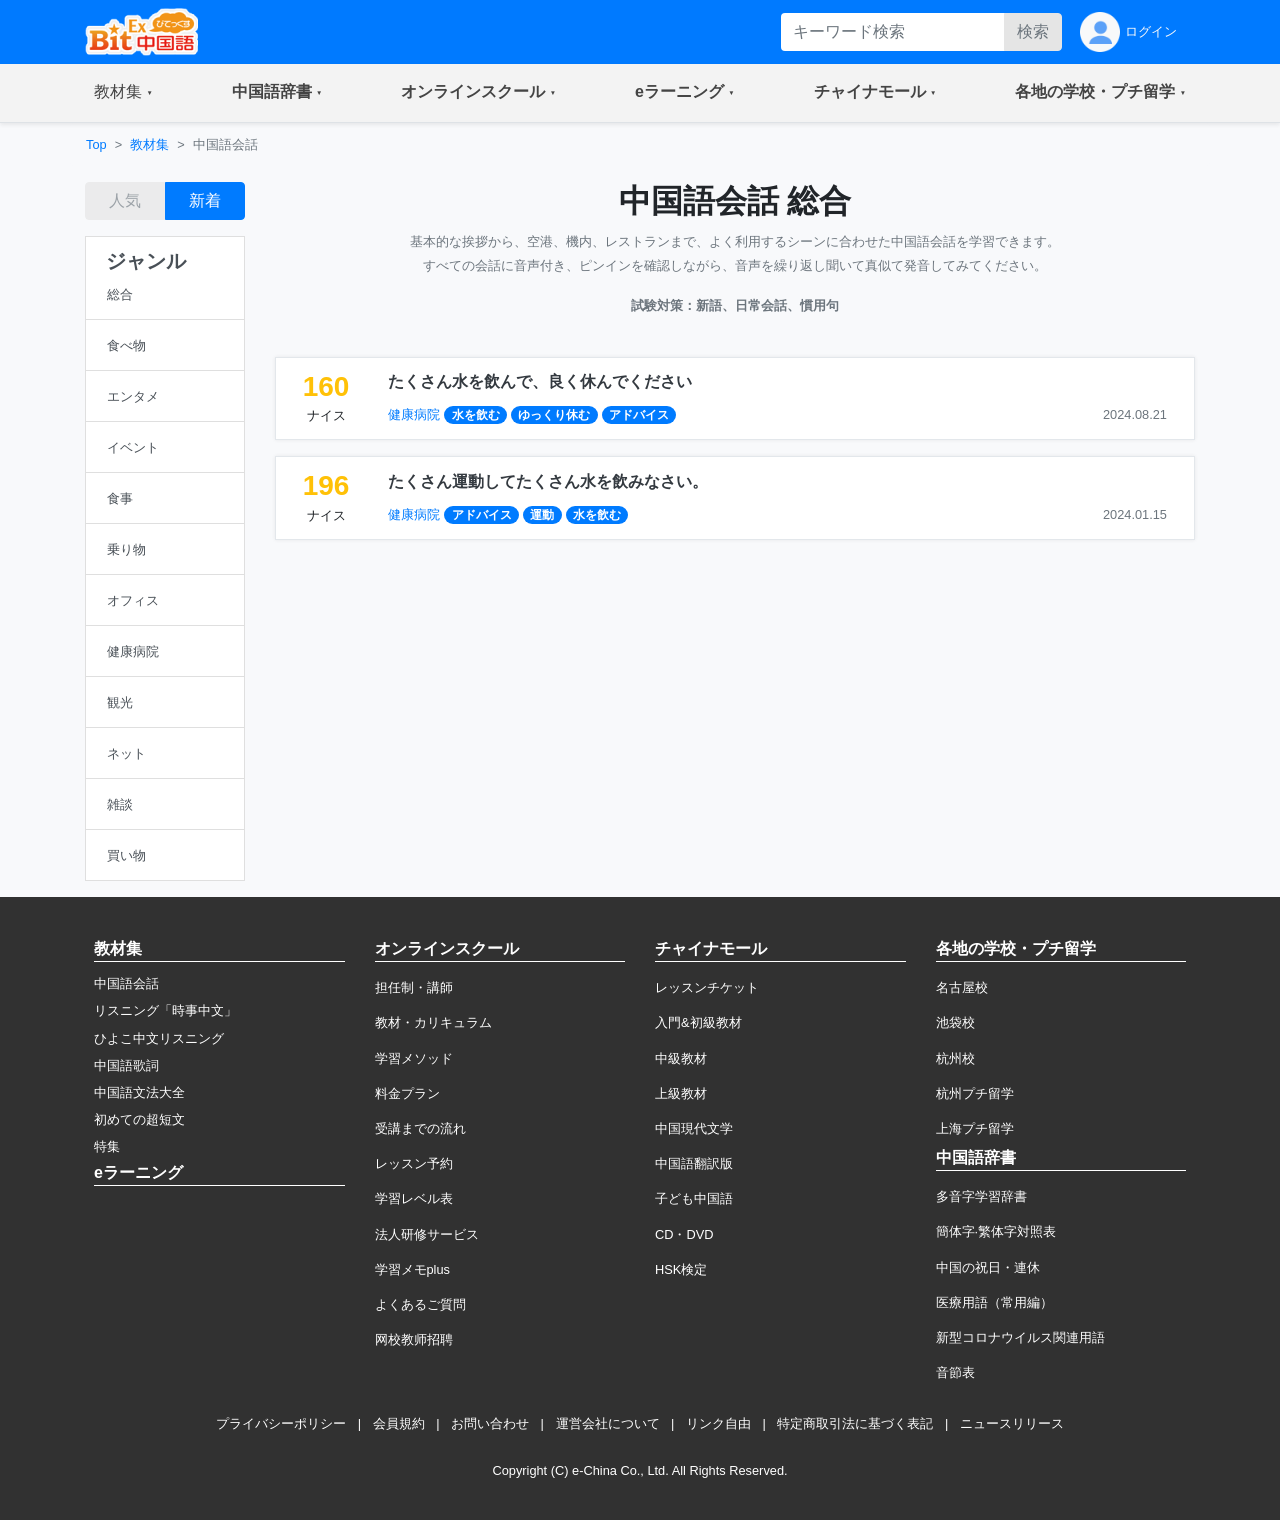 Image resolution: width=1280 pixels, height=1520 pixels. What do you see at coordinates (694, 1128) in the screenshot?
I see `中国現代文学` at bounding box center [694, 1128].